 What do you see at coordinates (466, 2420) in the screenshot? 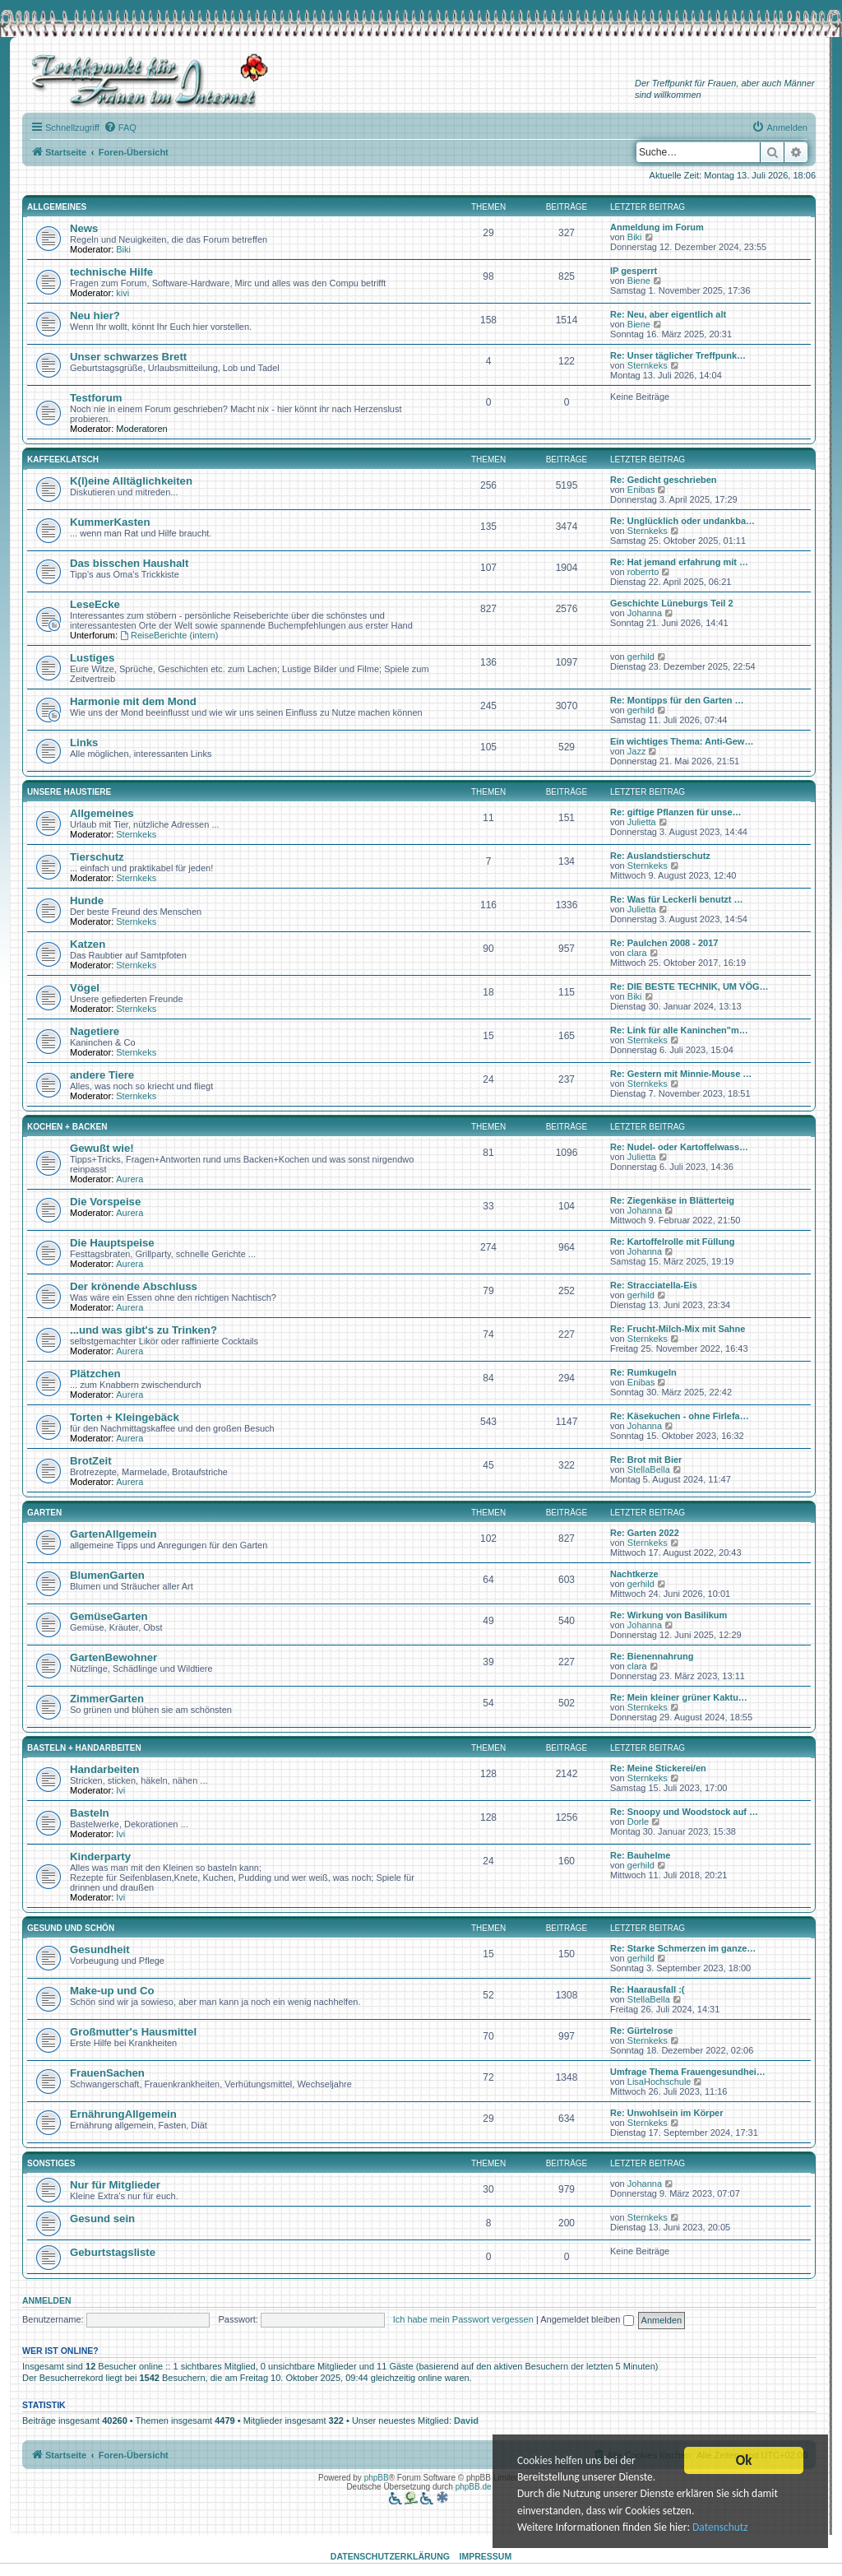
I see `David` at bounding box center [466, 2420].